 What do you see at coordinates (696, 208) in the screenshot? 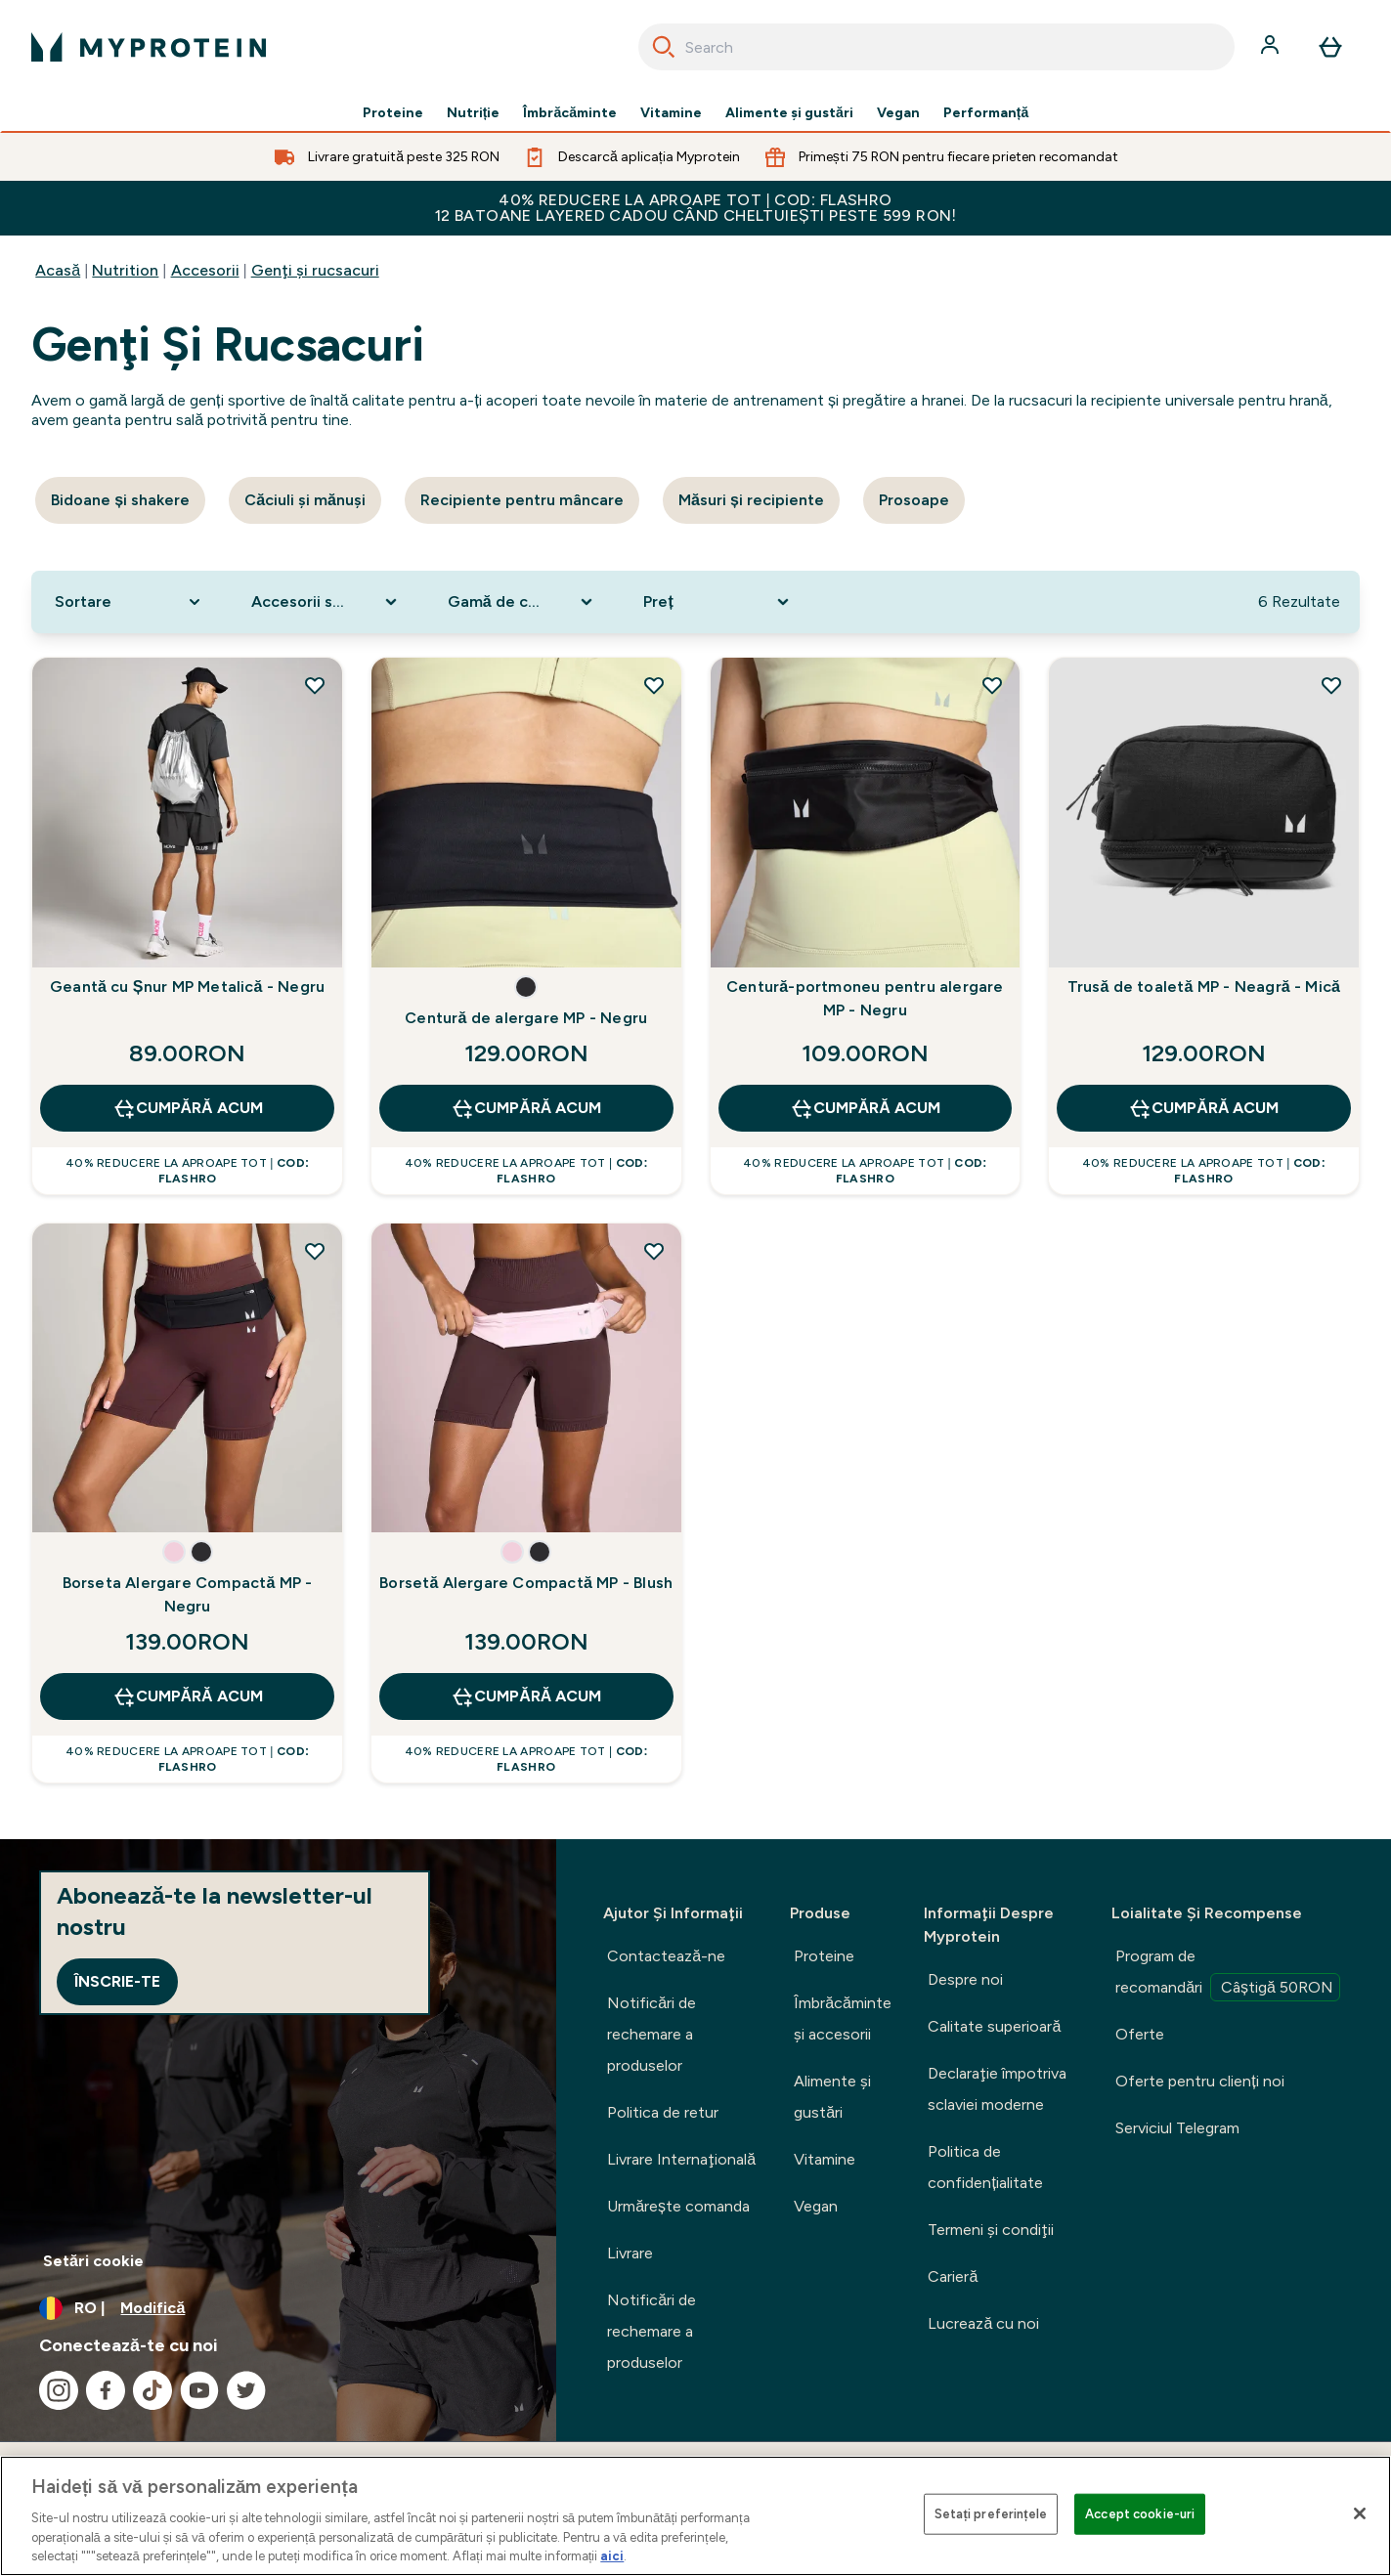
I see `40% REDUCERE la aproape tot | COD: FLASHRO 12 Batoane Layered CADOU când cheltuiești peste 599 RON!` at bounding box center [696, 208].